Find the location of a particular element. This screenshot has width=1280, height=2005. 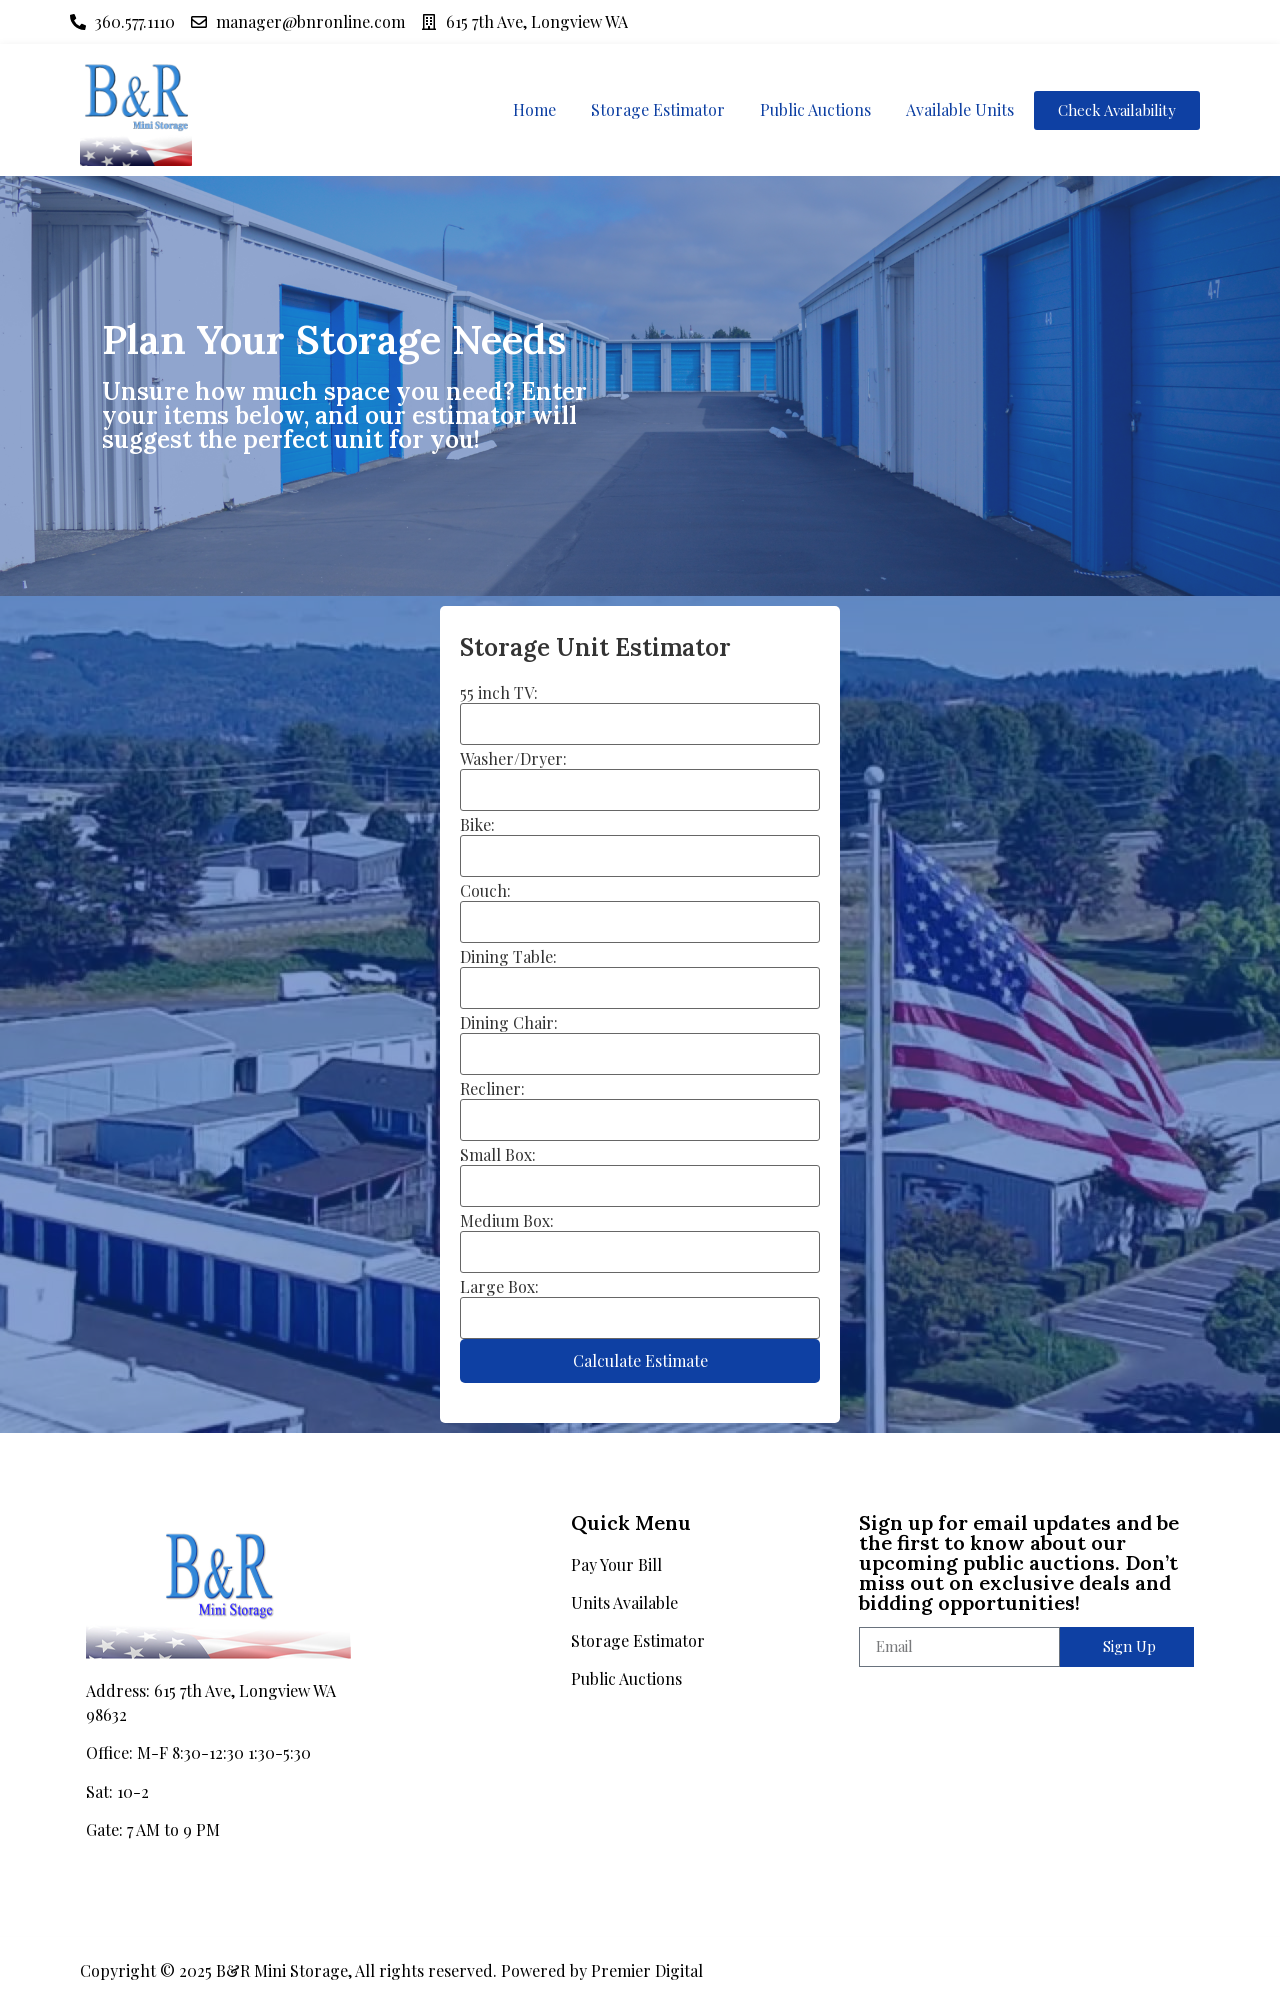

Bike: is located at coordinates (477, 825).